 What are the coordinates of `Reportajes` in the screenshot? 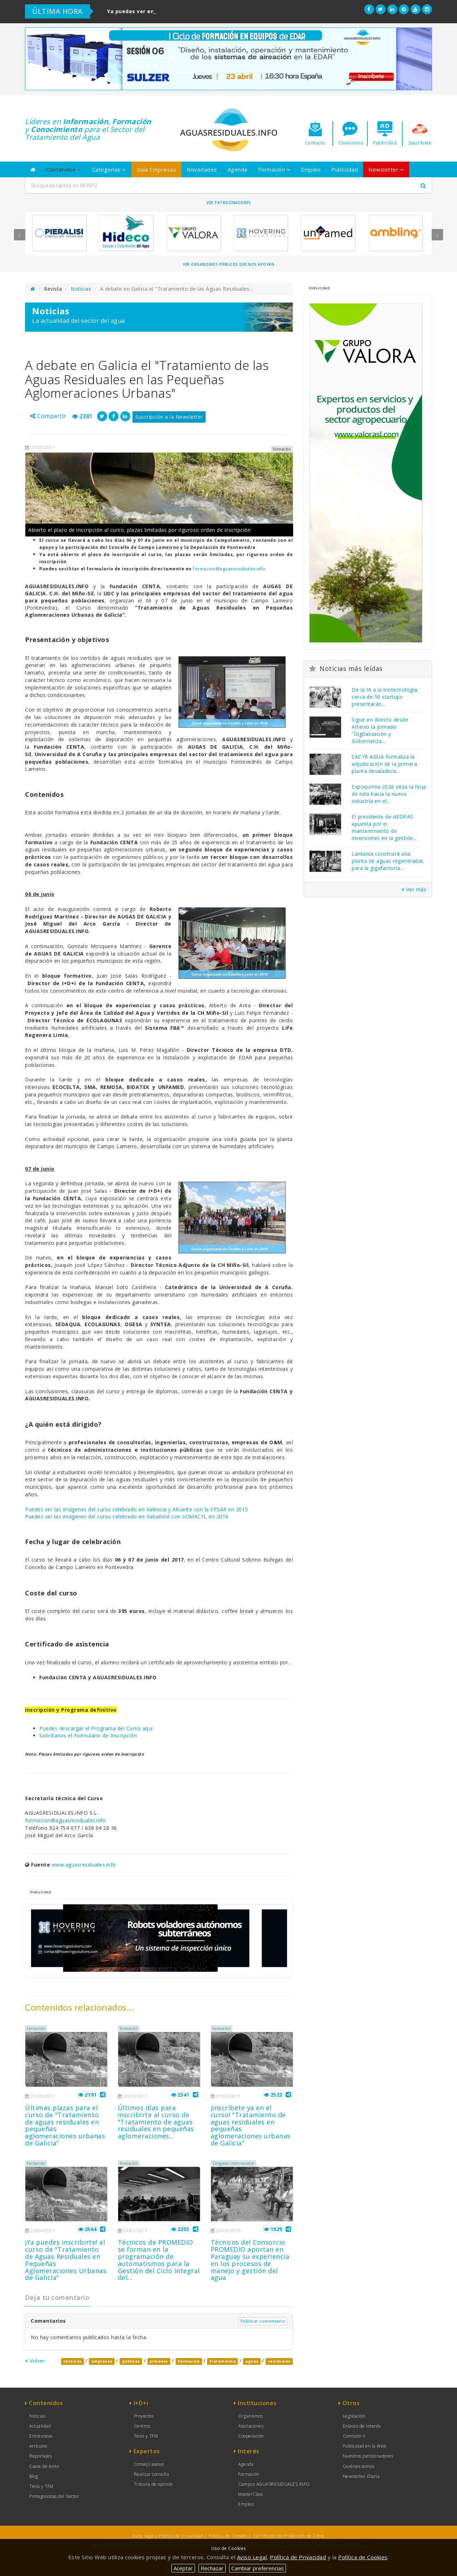 It's located at (40, 2456).